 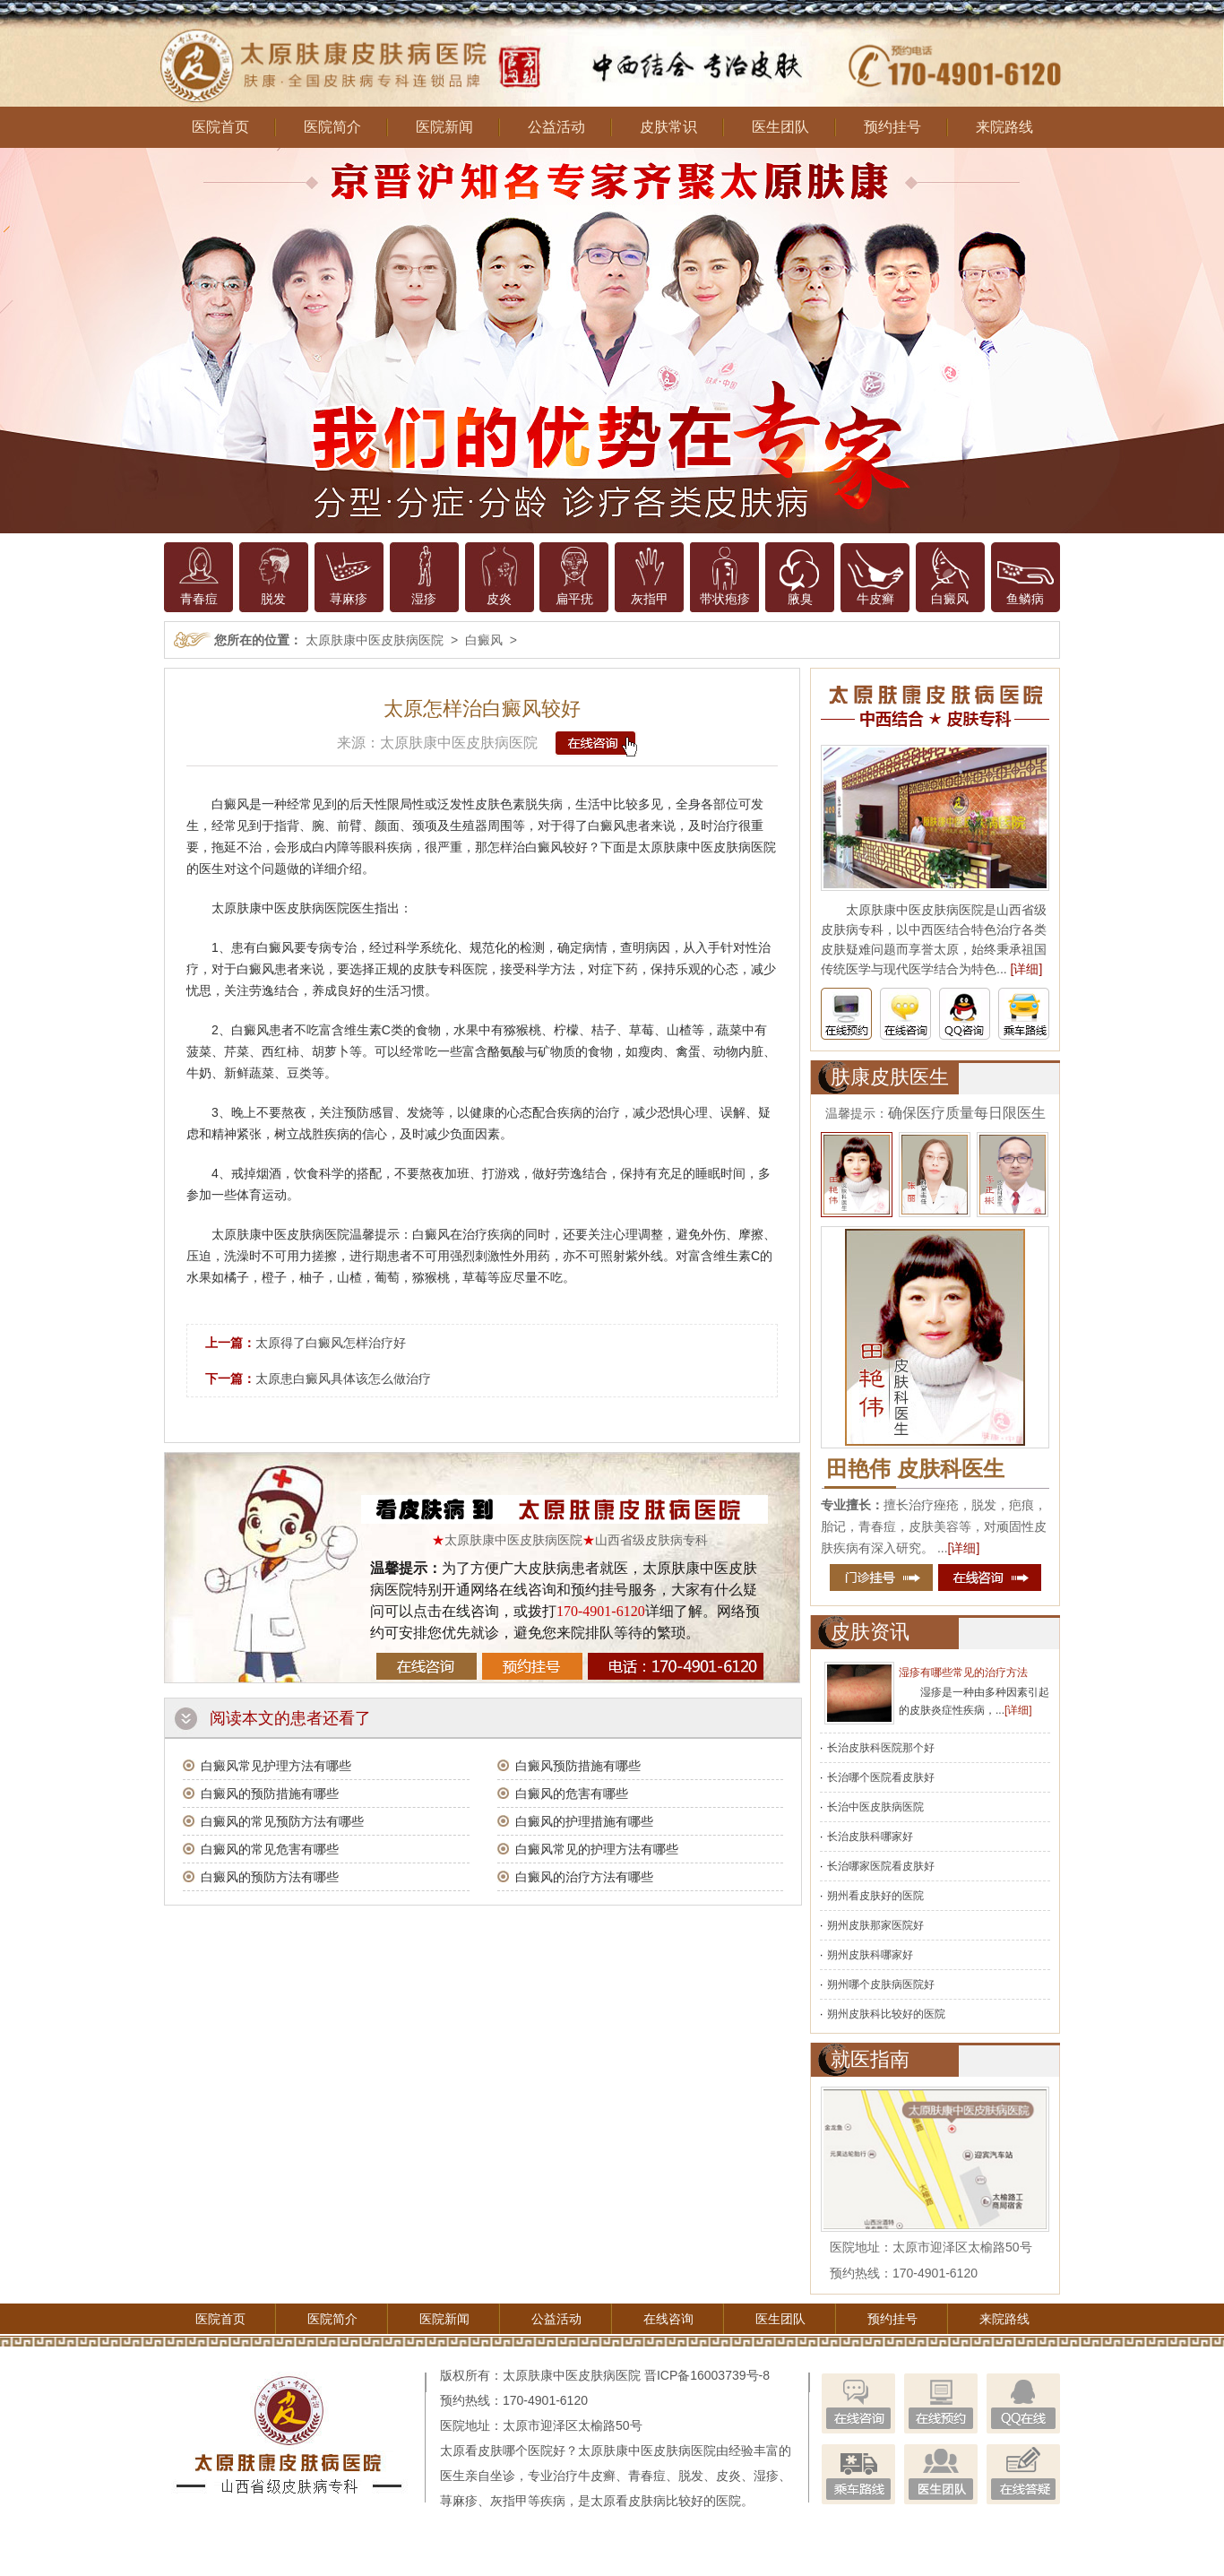 What do you see at coordinates (571, 1793) in the screenshot?
I see `白癜风的危害有哪些` at bounding box center [571, 1793].